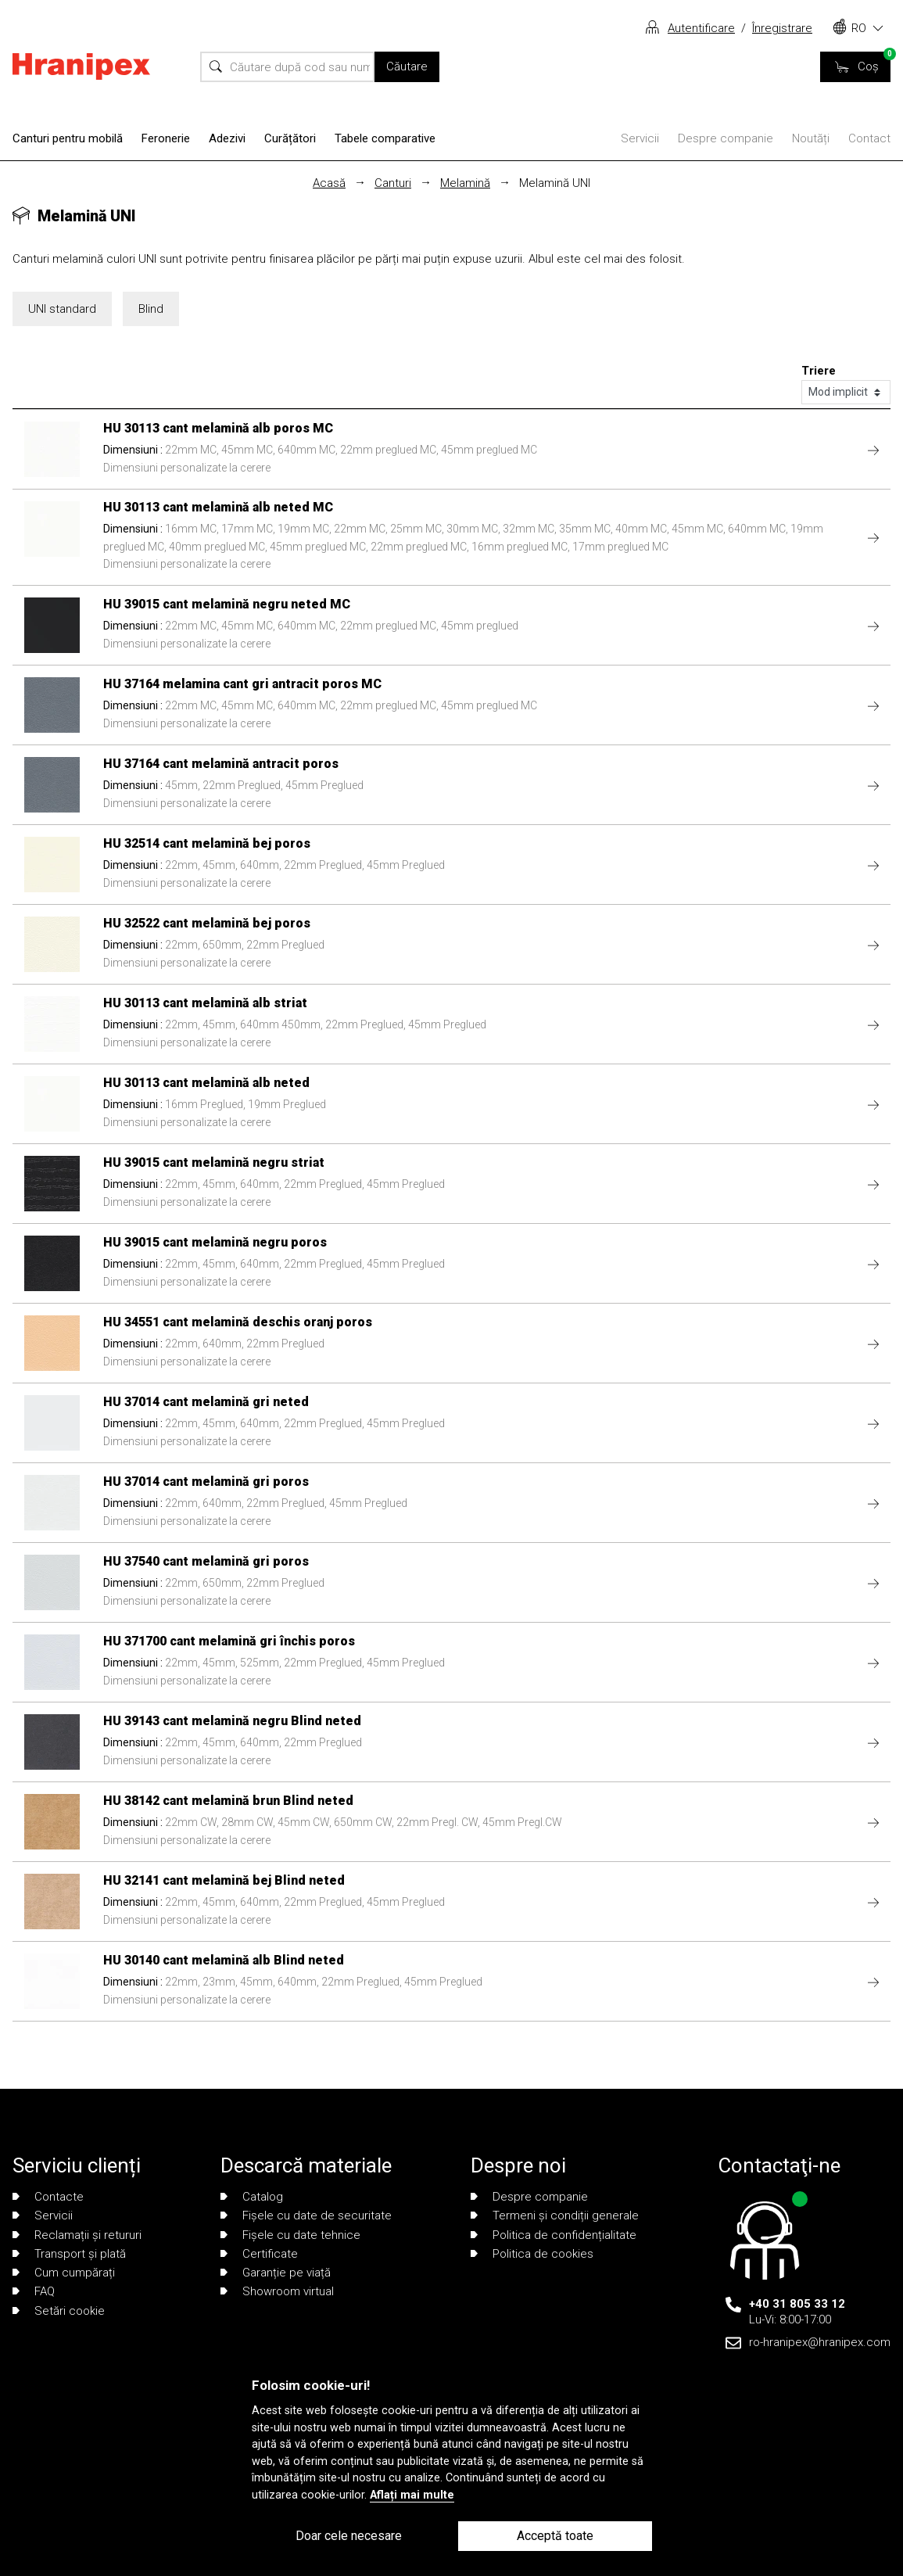  Describe the element at coordinates (782, 28) in the screenshot. I see `Înregistrare` at that location.